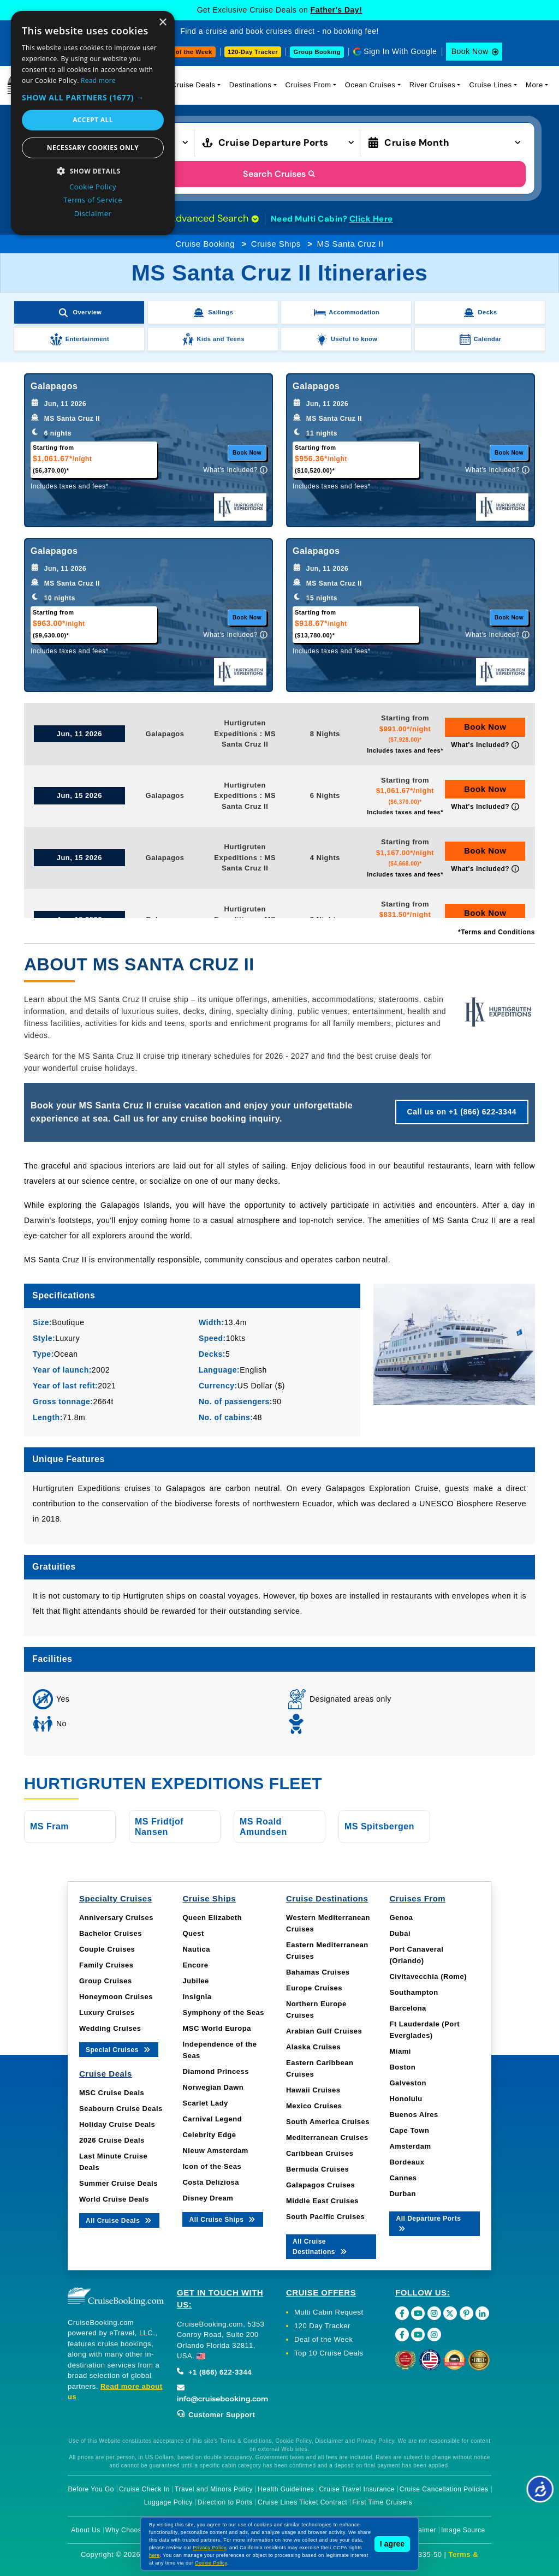 This screenshot has height=2576, width=559. Describe the element at coordinates (186, 52) in the screenshot. I see `Deal of the Week` at that location.